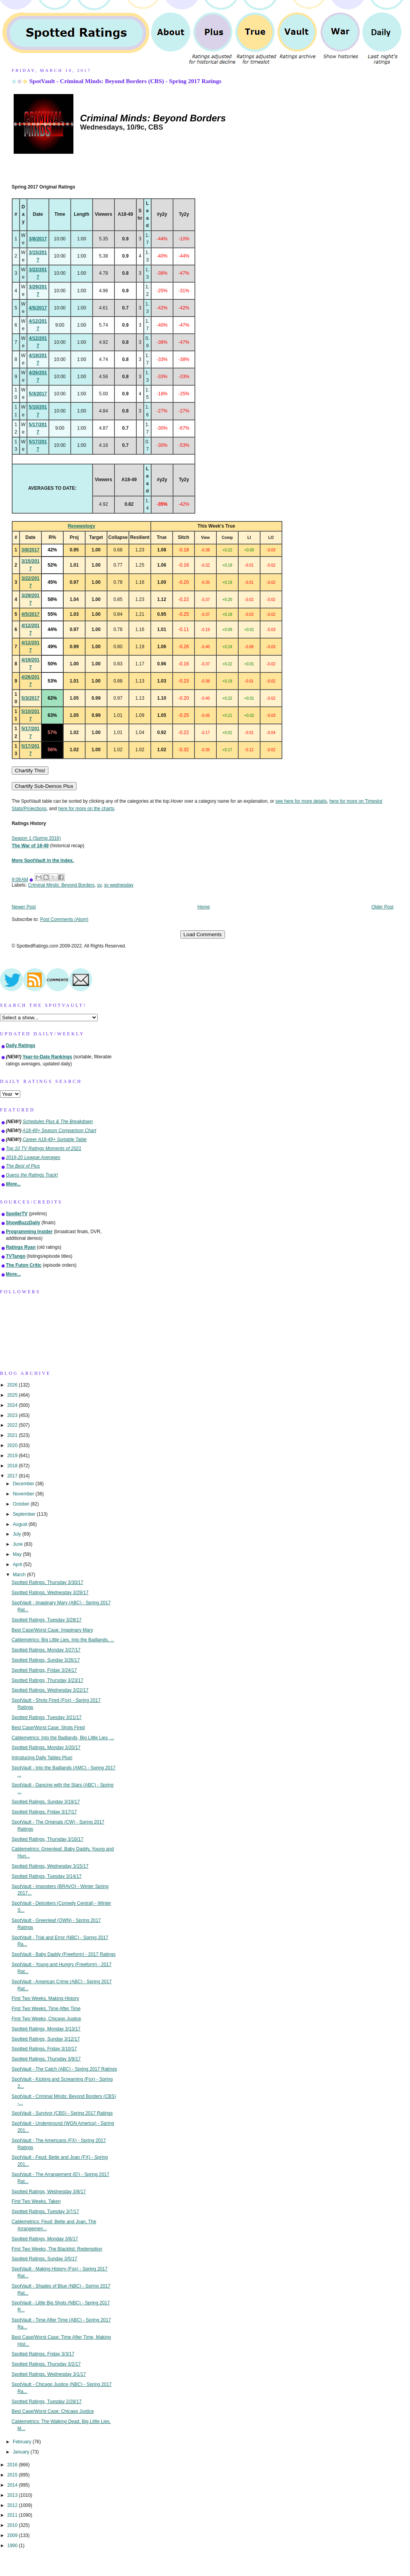 The image size is (410, 2576). I want to click on First Two Weeks, Time After Time, so click(46, 2008).